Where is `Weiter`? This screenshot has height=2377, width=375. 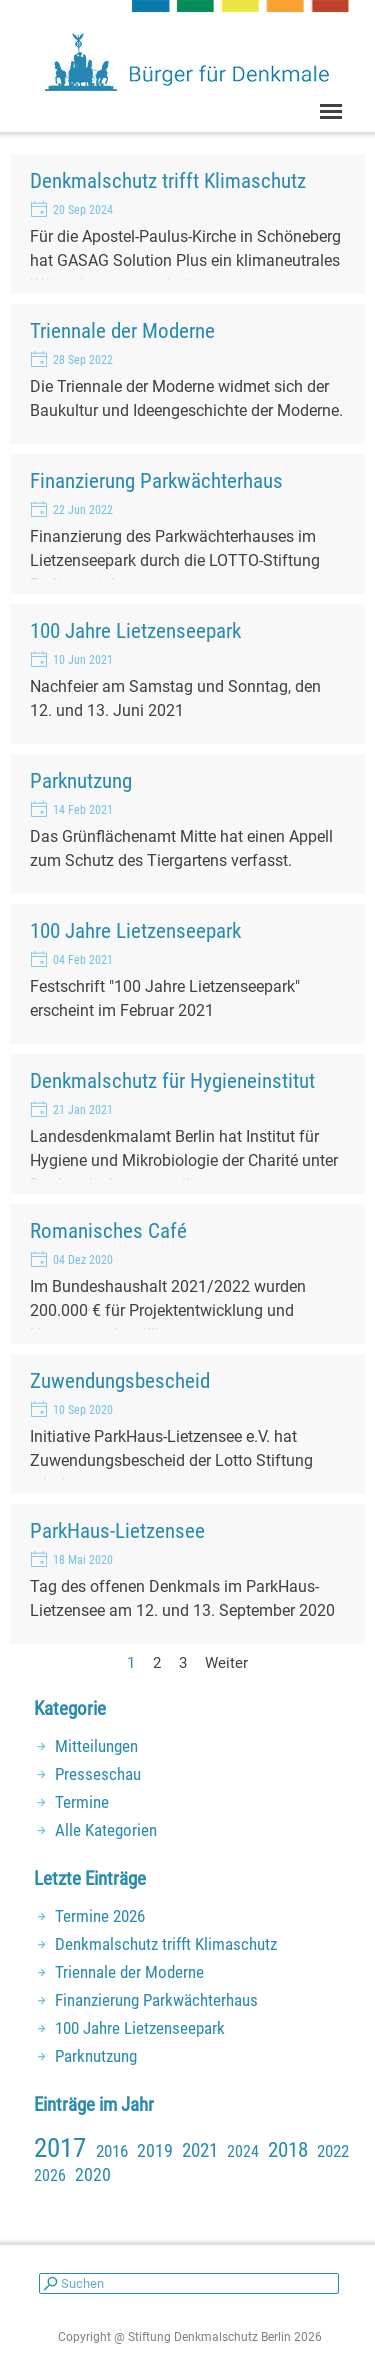
Weiter is located at coordinates (226, 1663).